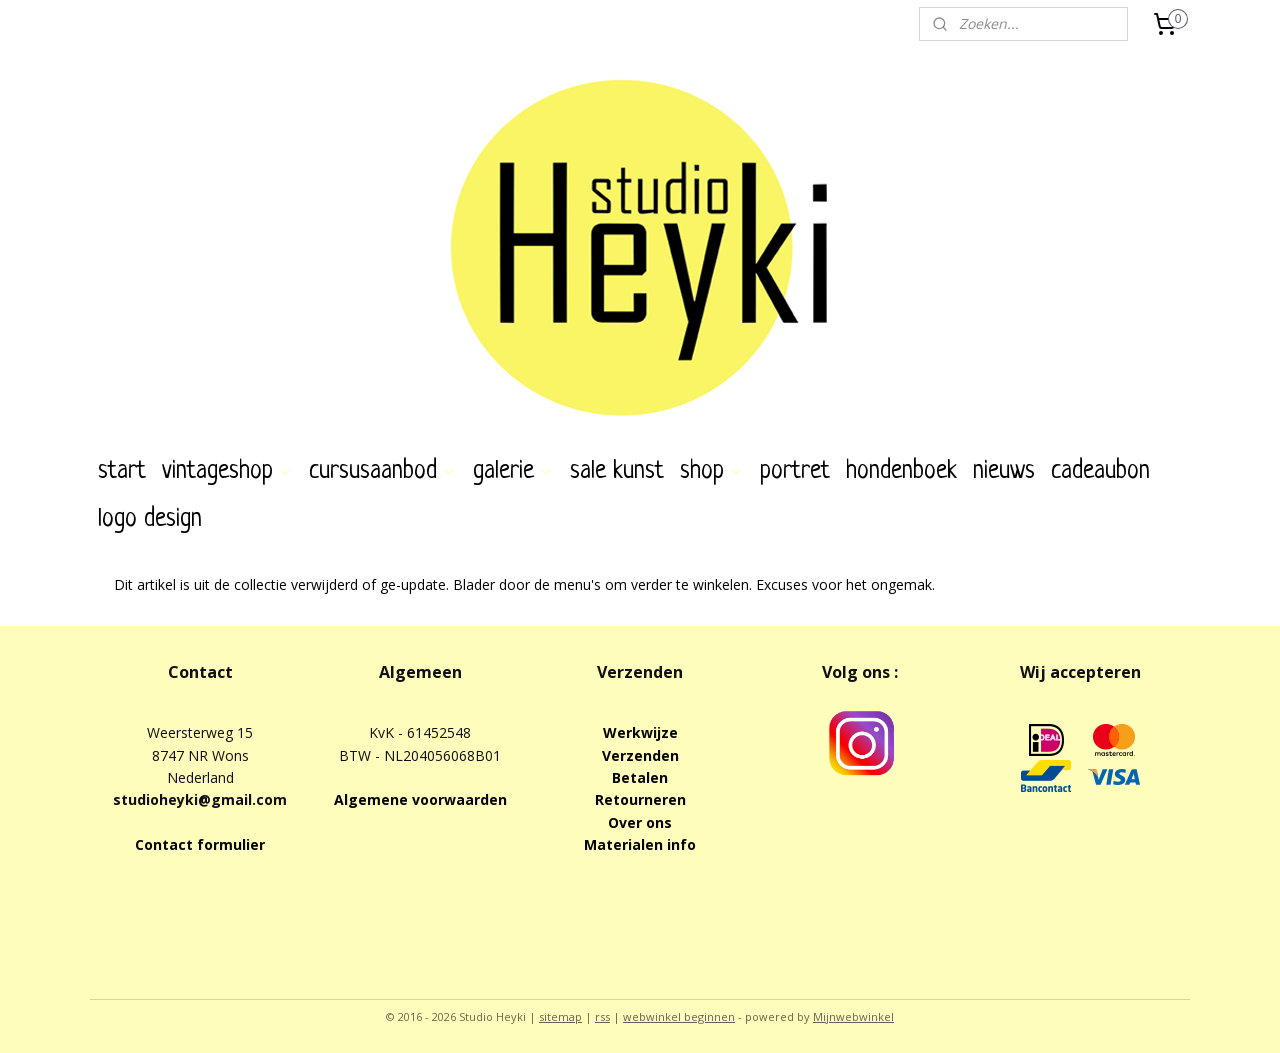  Describe the element at coordinates (679, 1016) in the screenshot. I see `webwinkel beginnen` at that location.